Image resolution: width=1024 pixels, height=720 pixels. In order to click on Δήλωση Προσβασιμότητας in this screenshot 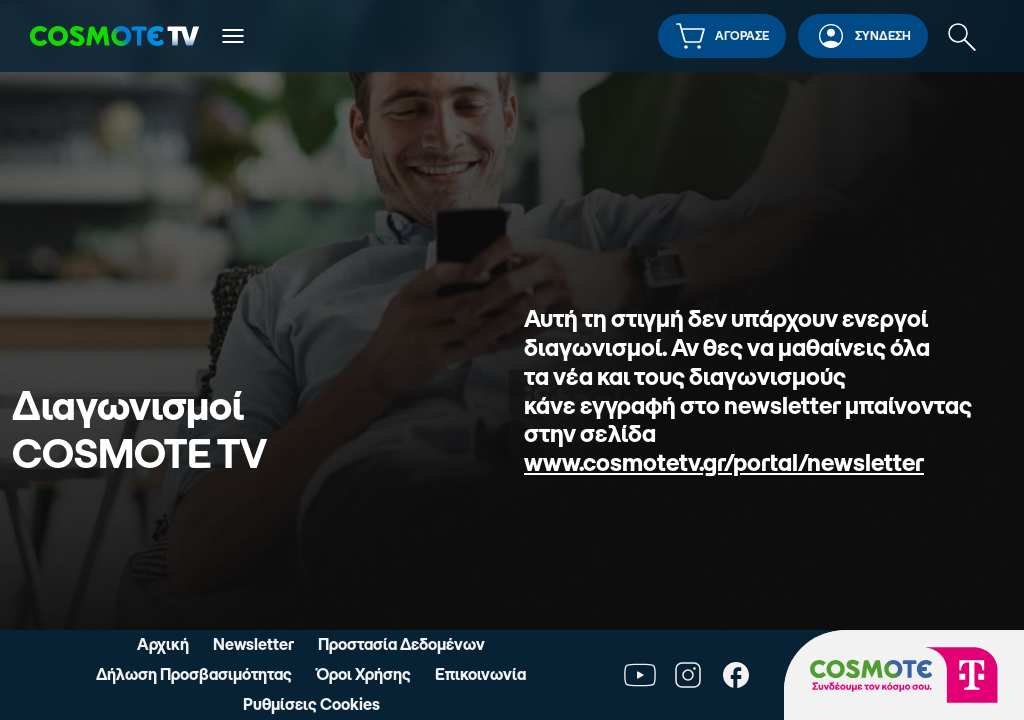, I will do `click(194, 674)`.